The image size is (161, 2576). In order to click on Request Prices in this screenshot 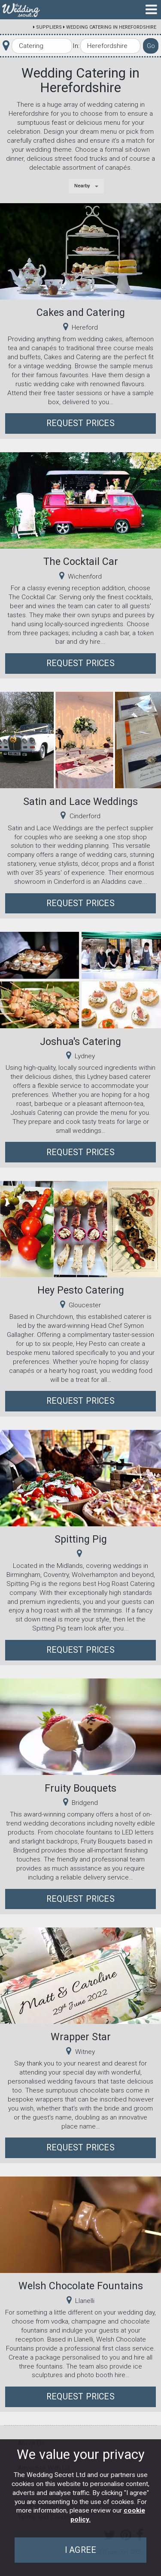, I will do `click(80, 423)`.